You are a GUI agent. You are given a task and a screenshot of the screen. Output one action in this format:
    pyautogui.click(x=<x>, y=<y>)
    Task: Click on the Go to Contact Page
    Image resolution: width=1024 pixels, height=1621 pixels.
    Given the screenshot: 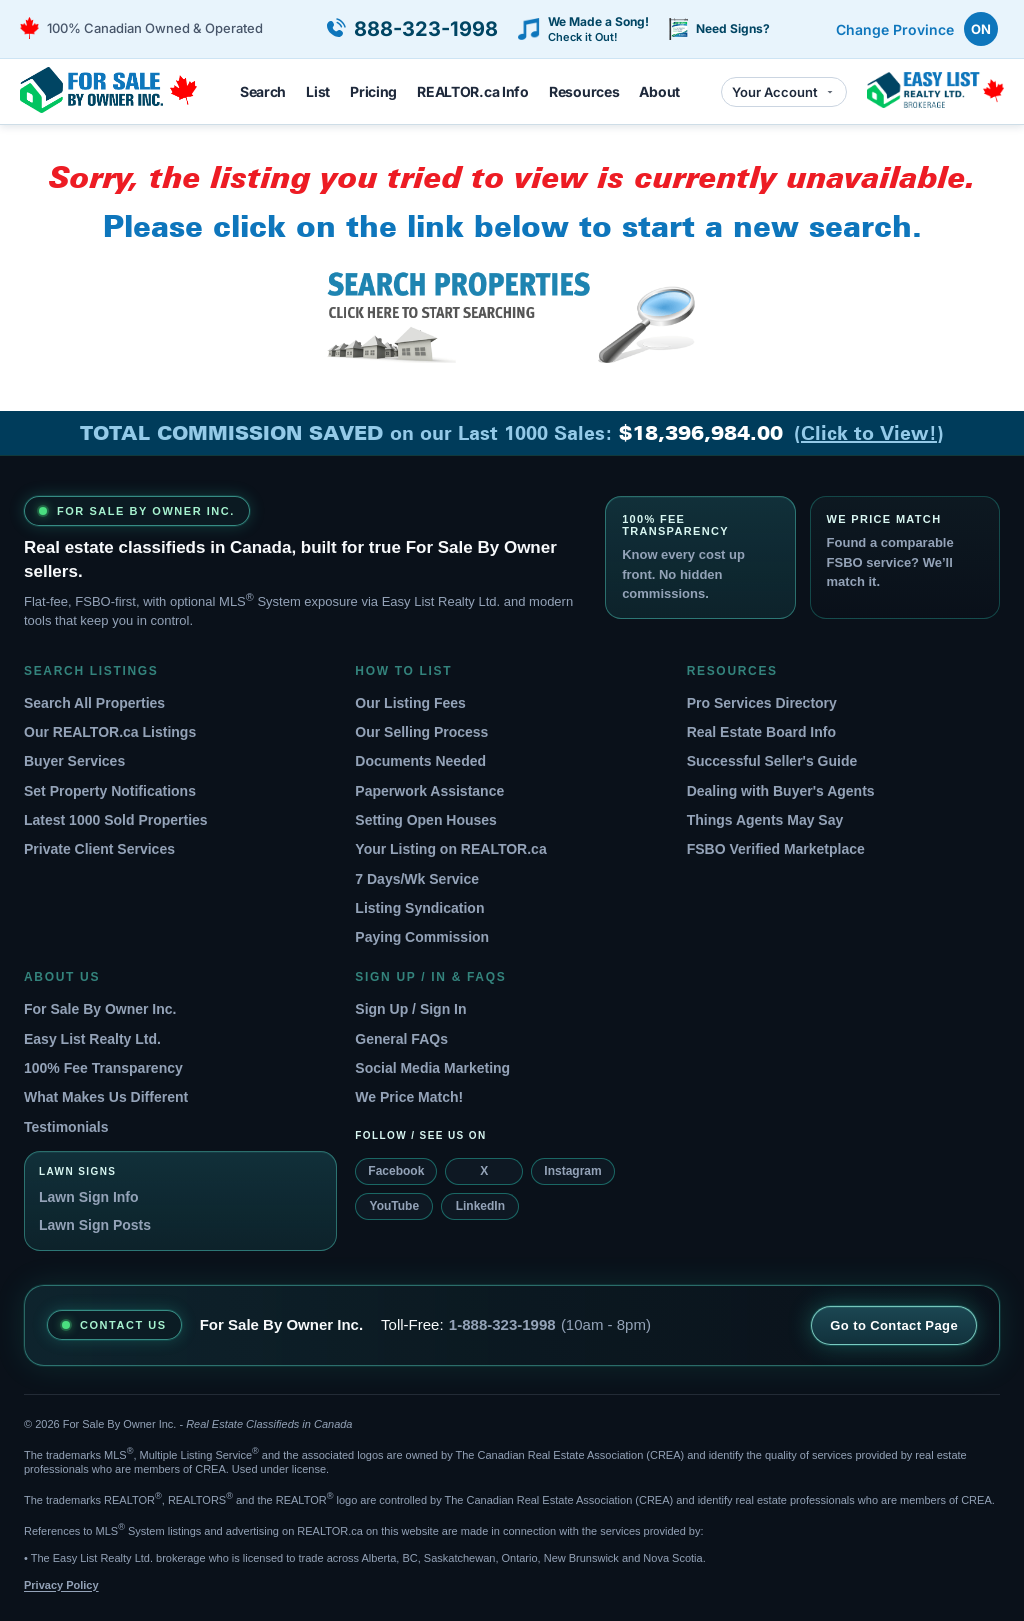 What is the action you would take?
    pyautogui.click(x=894, y=1325)
    